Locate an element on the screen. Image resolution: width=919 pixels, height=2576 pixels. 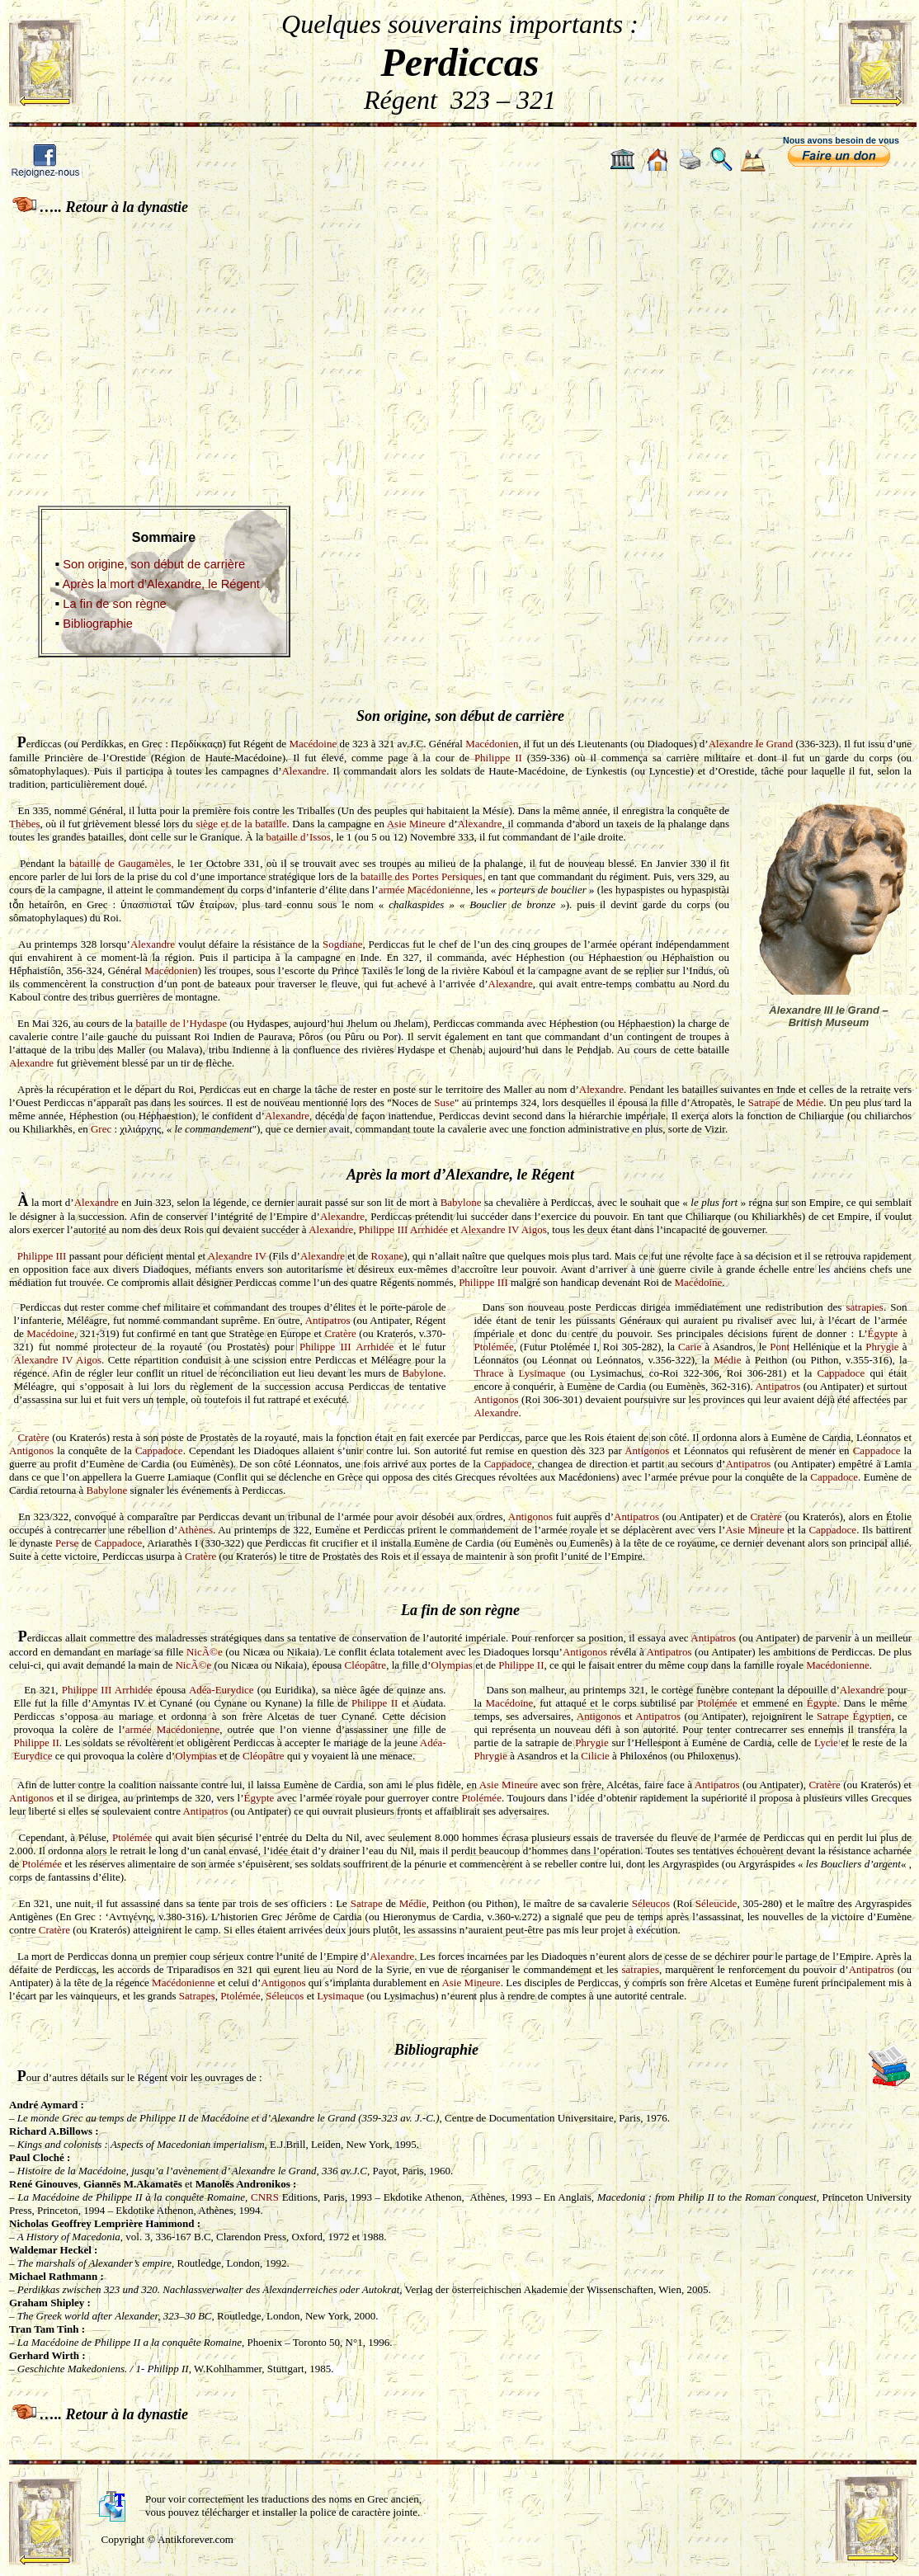
Adéa-Eurydice is located at coordinates (221, 1690).